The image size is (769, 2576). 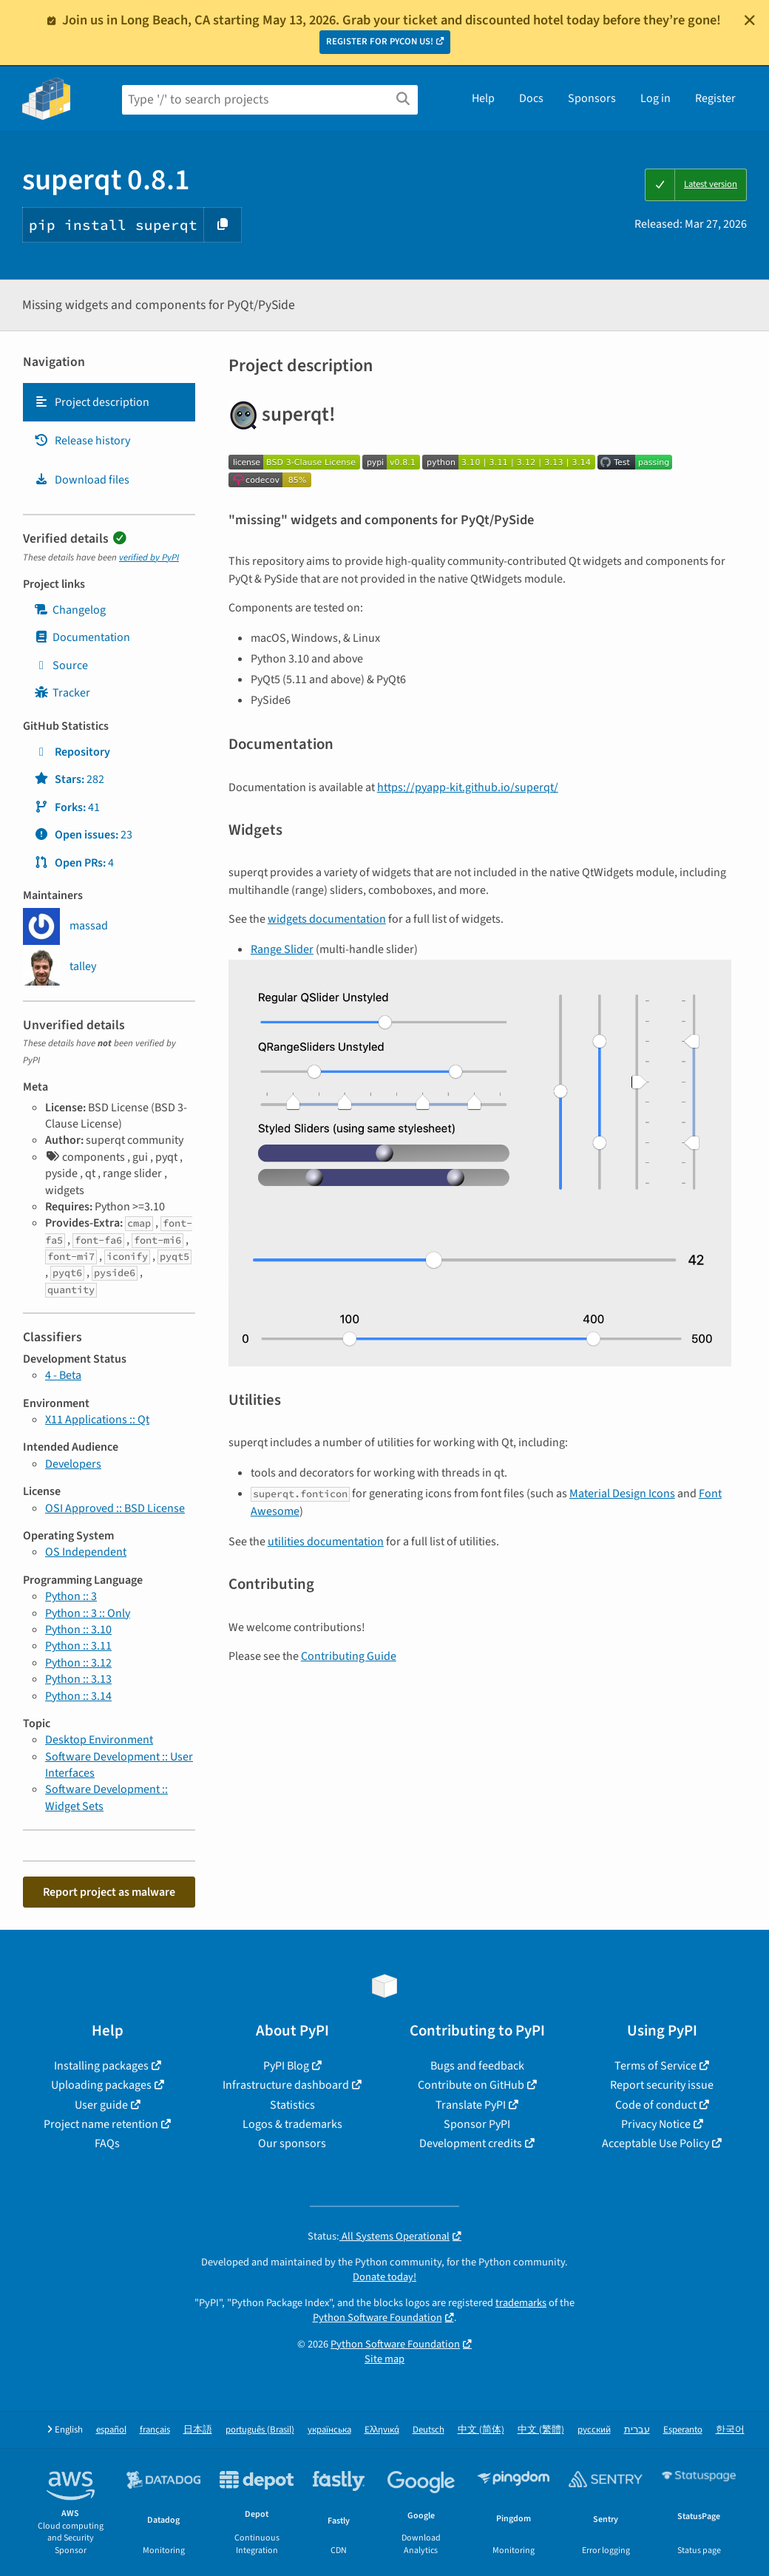 I want to click on Register, so click(x=715, y=98).